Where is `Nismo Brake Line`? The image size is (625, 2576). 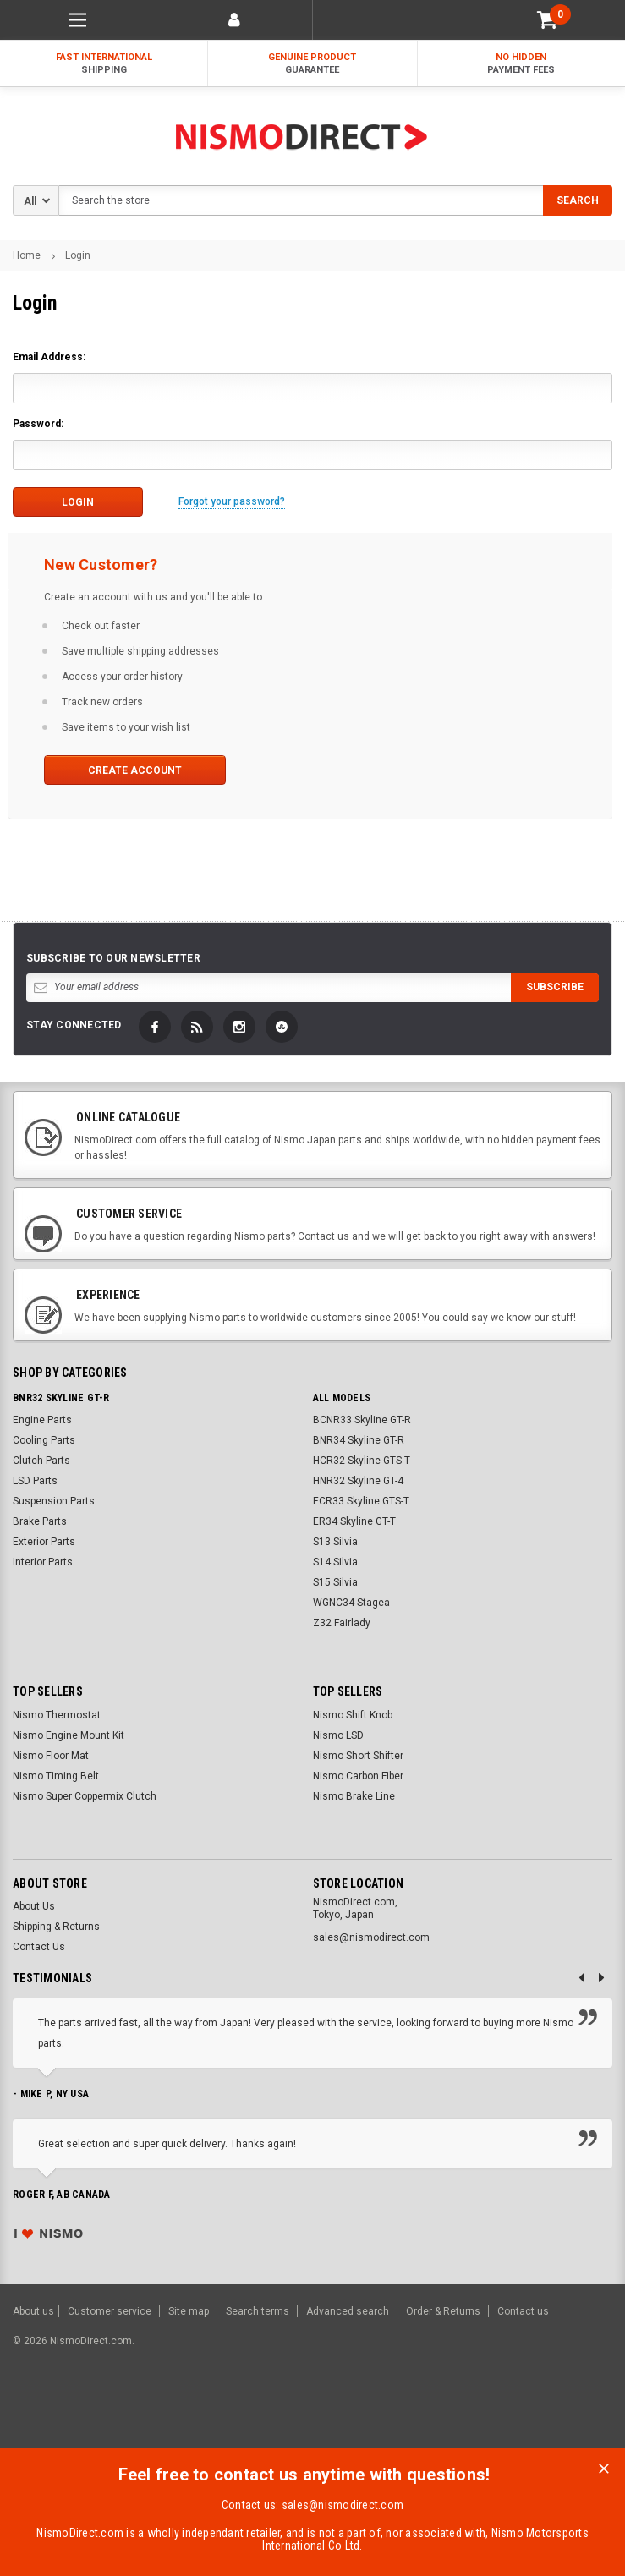 Nismo Brake Line is located at coordinates (354, 1795).